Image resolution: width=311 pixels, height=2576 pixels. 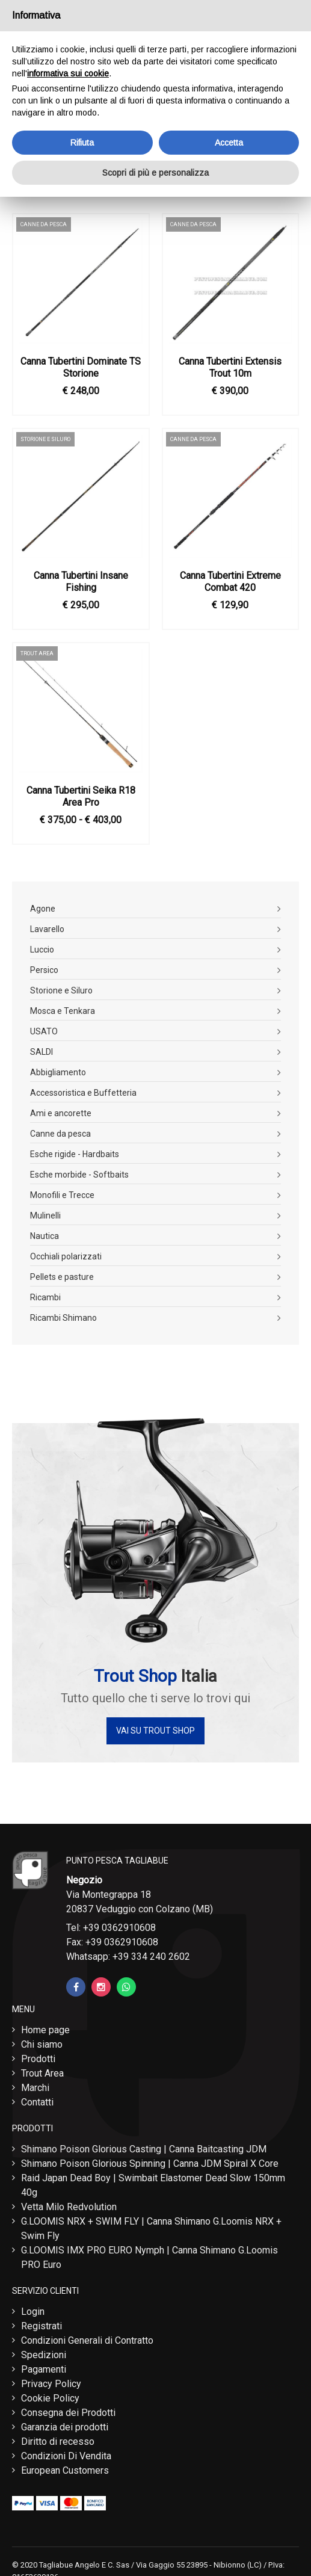 What do you see at coordinates (143, 2149) in the screenshot?
I see `Shimano Poison Glorious Casting | Canna Baitcasting JDM` at bounding box center [143, 2149].